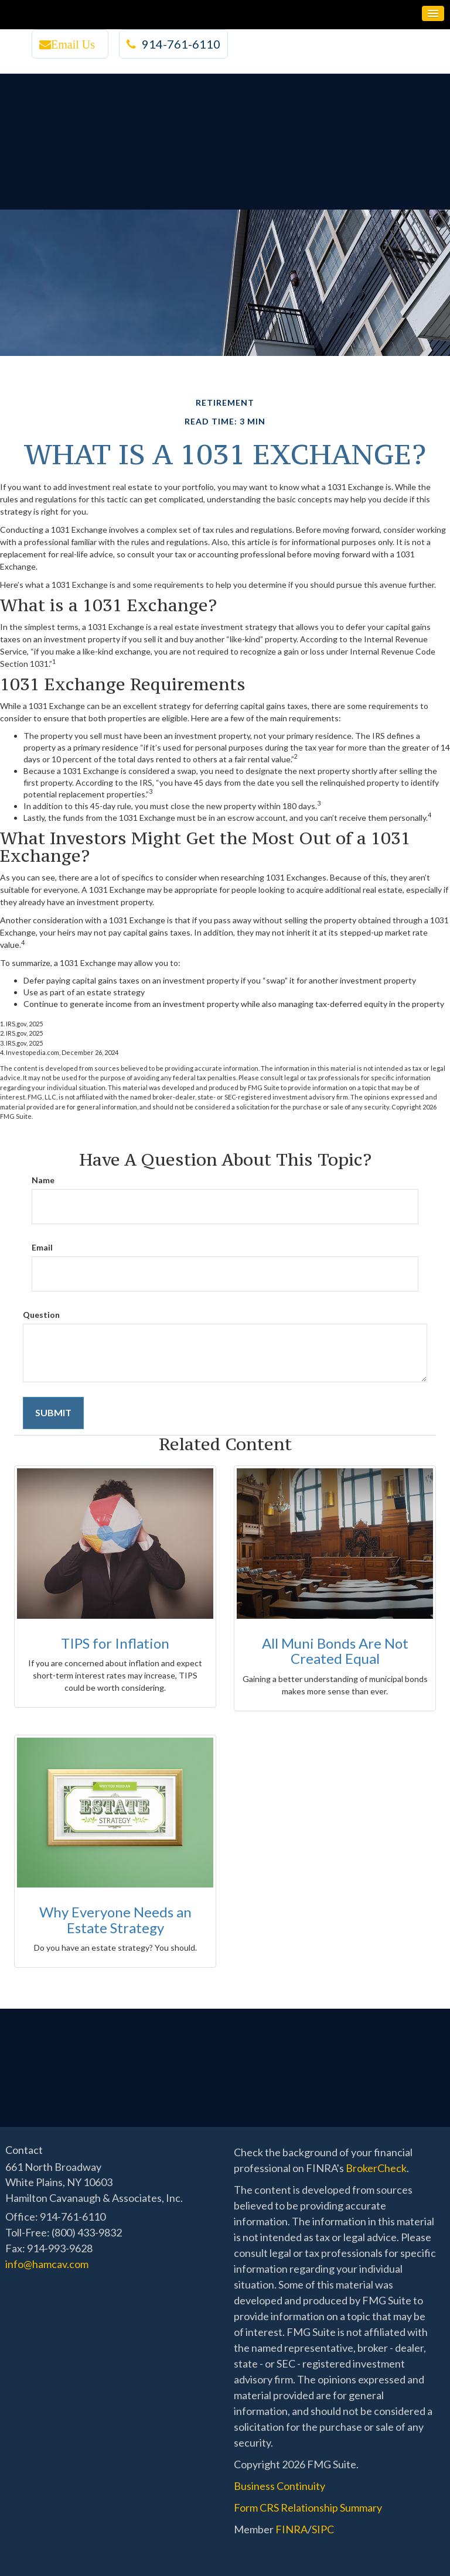 This screenshot has height=2576, width=450. I want to click on Question, so click(41, 1315).